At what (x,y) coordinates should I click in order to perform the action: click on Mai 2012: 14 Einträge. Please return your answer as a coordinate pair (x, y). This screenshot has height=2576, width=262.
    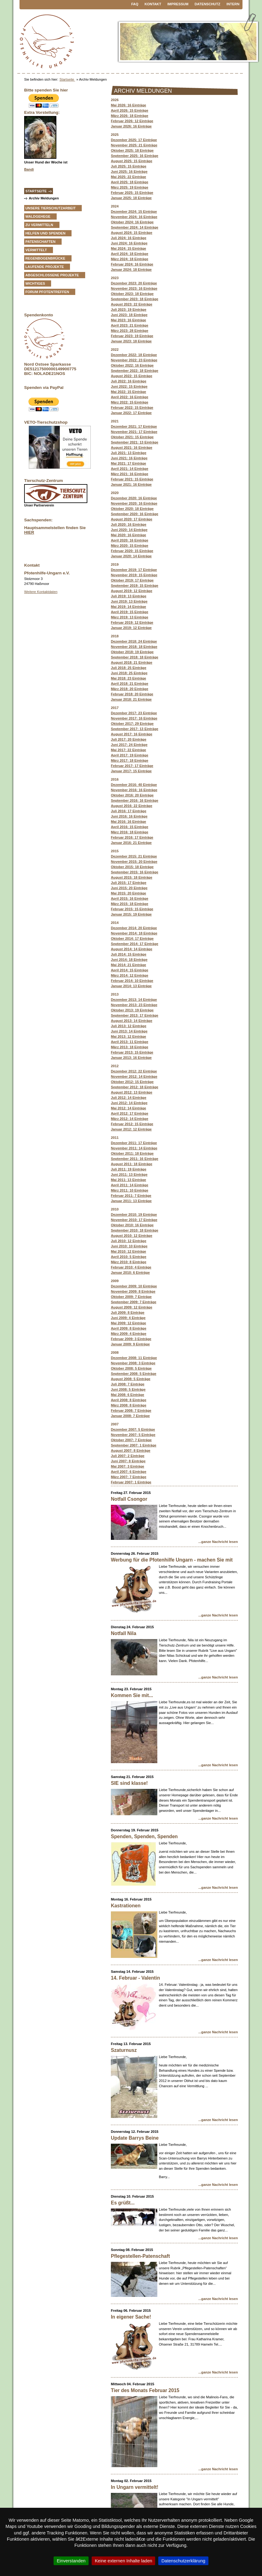
    Looking at the image, I should click on (128, 1108).